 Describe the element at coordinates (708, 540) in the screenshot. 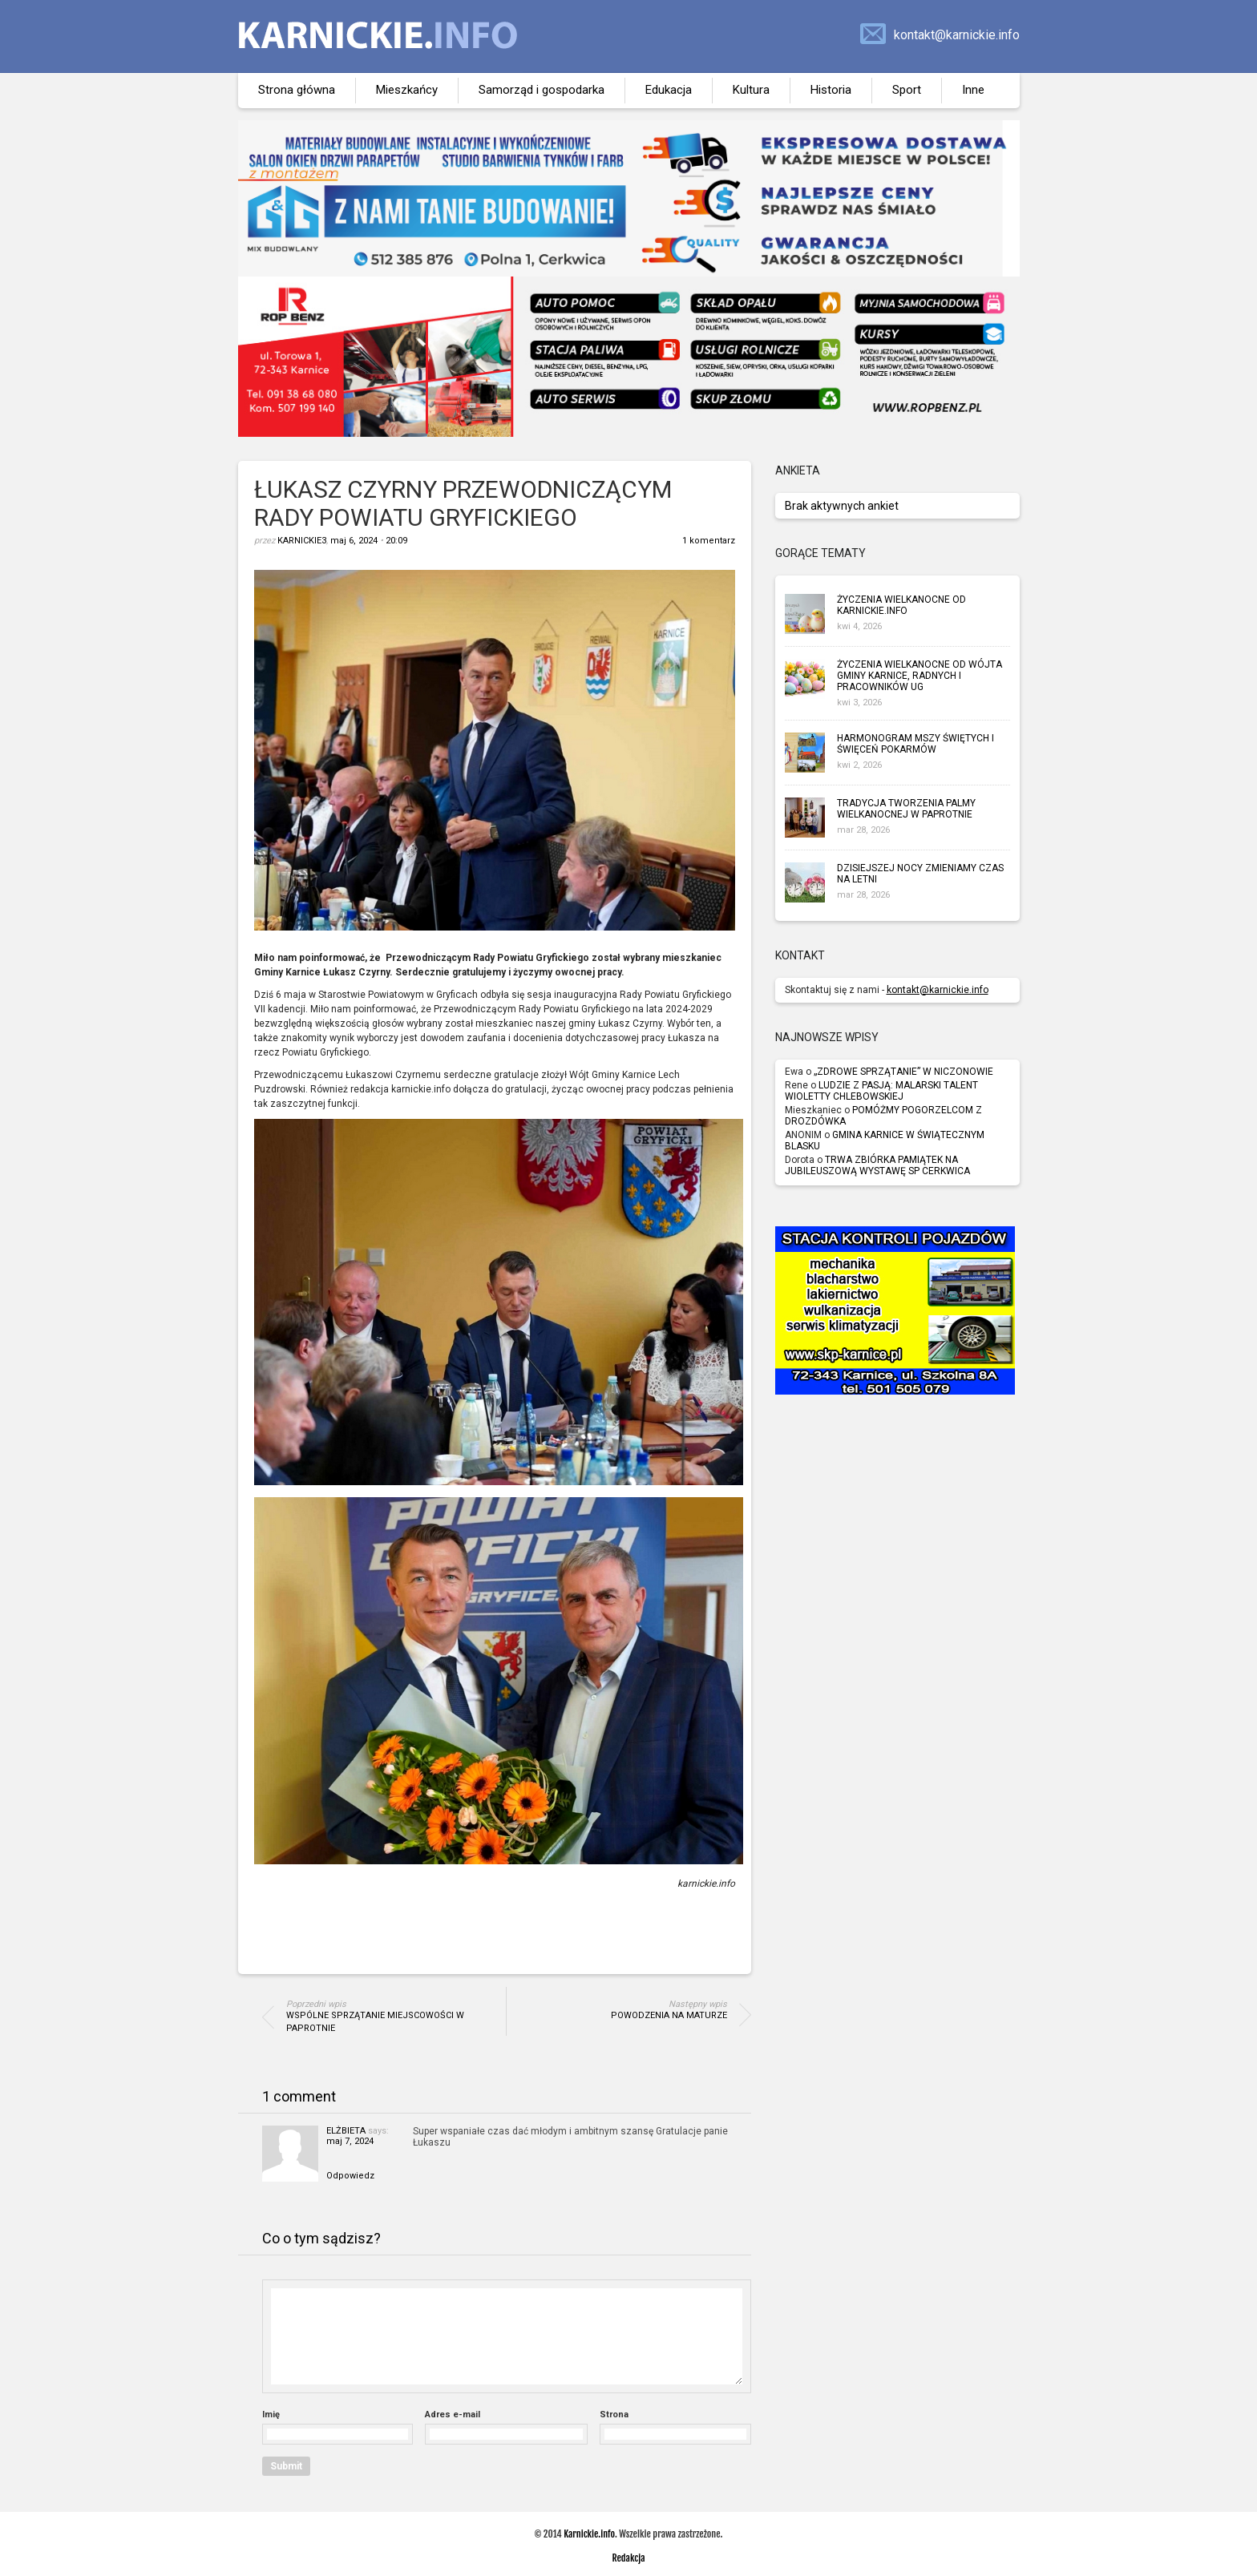

I see `1 komentarz` at that location.